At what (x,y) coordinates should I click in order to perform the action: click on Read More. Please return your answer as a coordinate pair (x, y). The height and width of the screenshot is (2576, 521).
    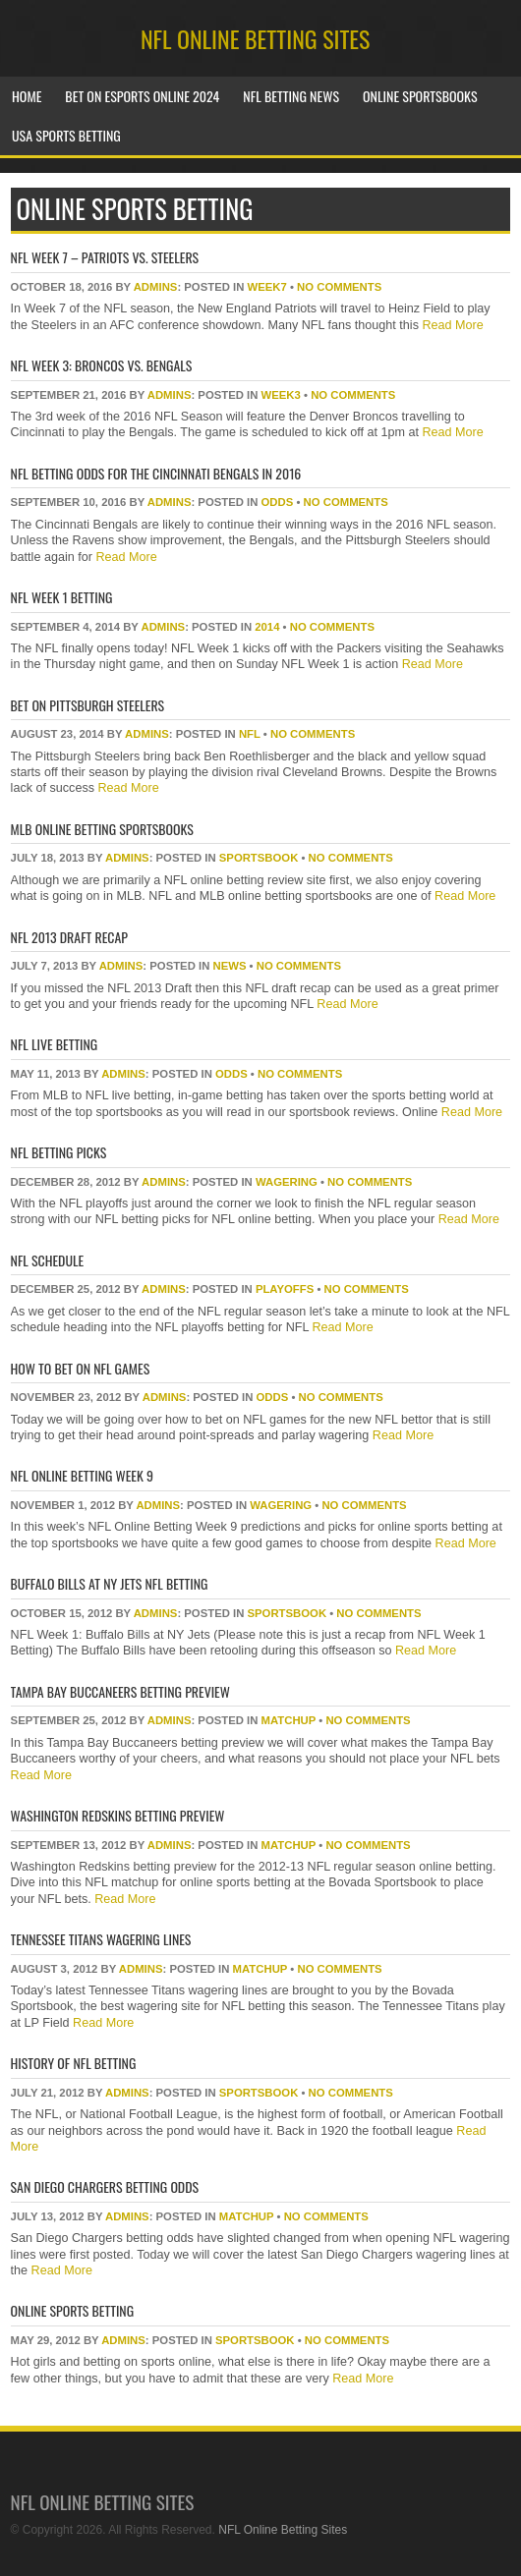
    Looking at the image, I should click on (451, 325).